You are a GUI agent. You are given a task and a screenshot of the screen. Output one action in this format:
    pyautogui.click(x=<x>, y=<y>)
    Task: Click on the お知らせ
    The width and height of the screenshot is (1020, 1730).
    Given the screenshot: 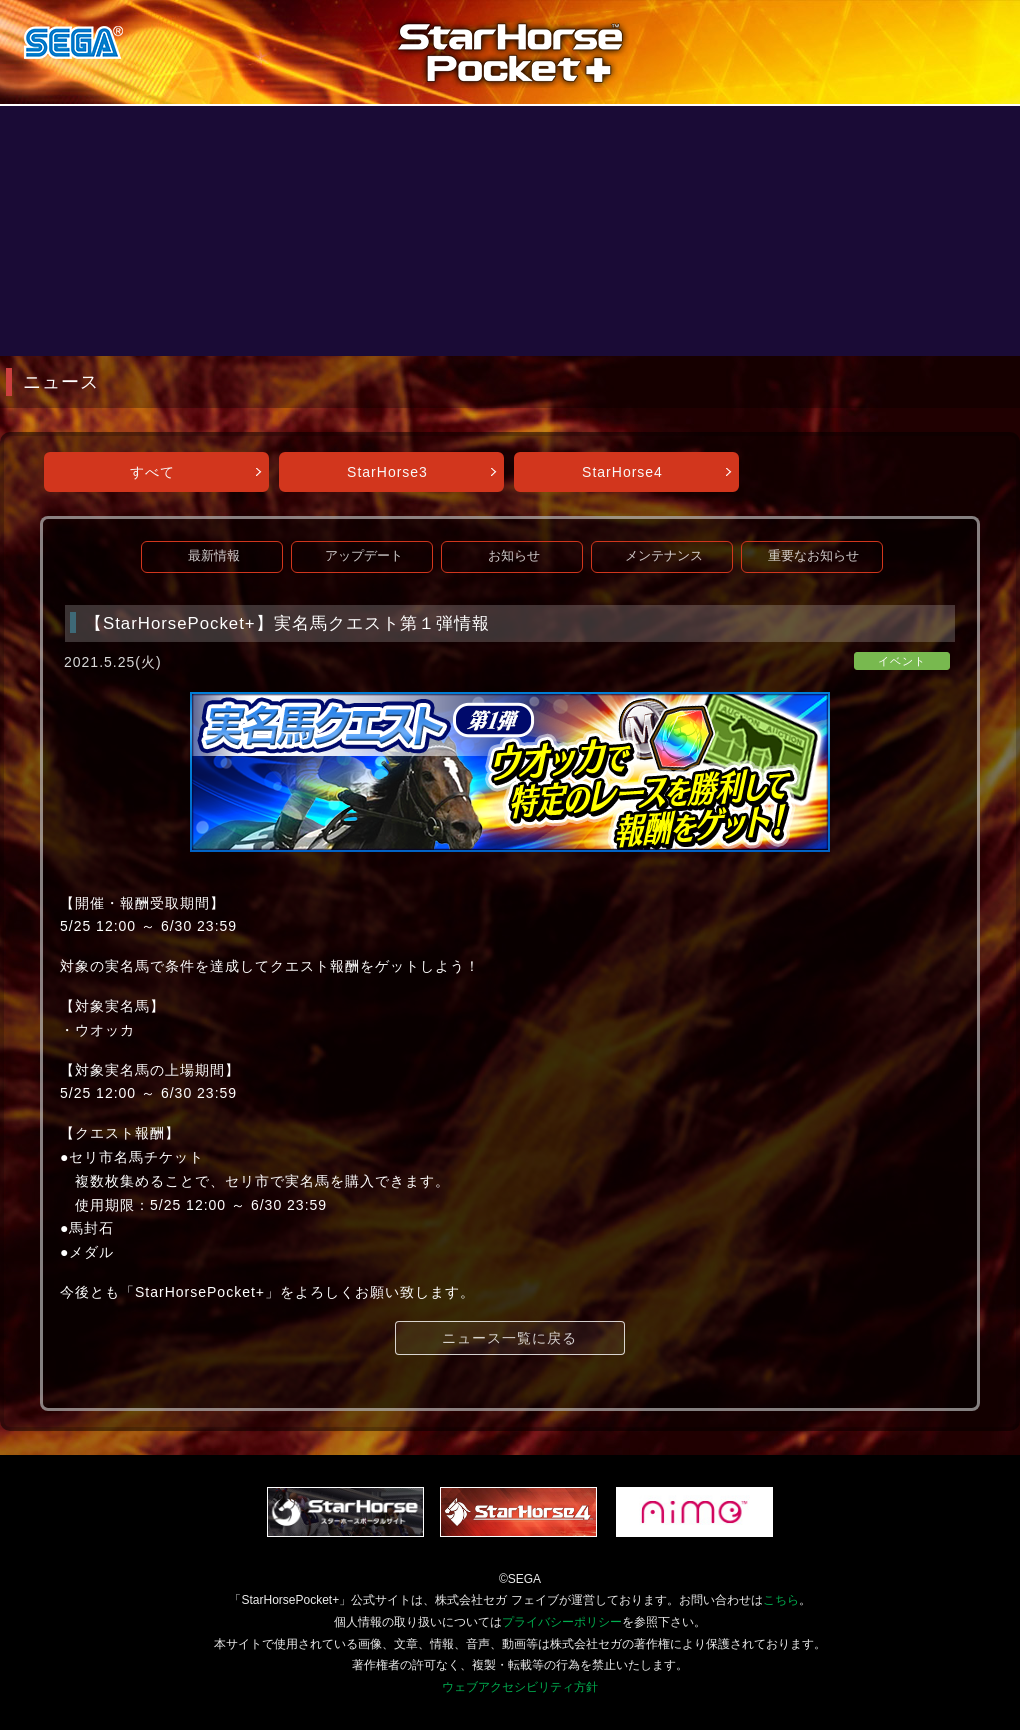 What is the action you would take?
    pyautogui.click(x=514, y=556)
    